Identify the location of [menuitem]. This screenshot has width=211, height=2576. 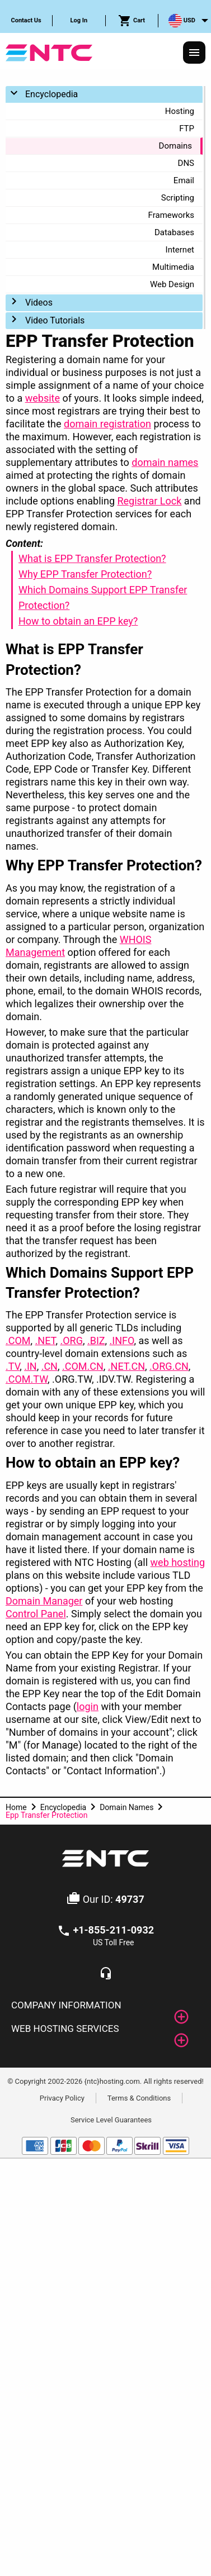
(26, 20).